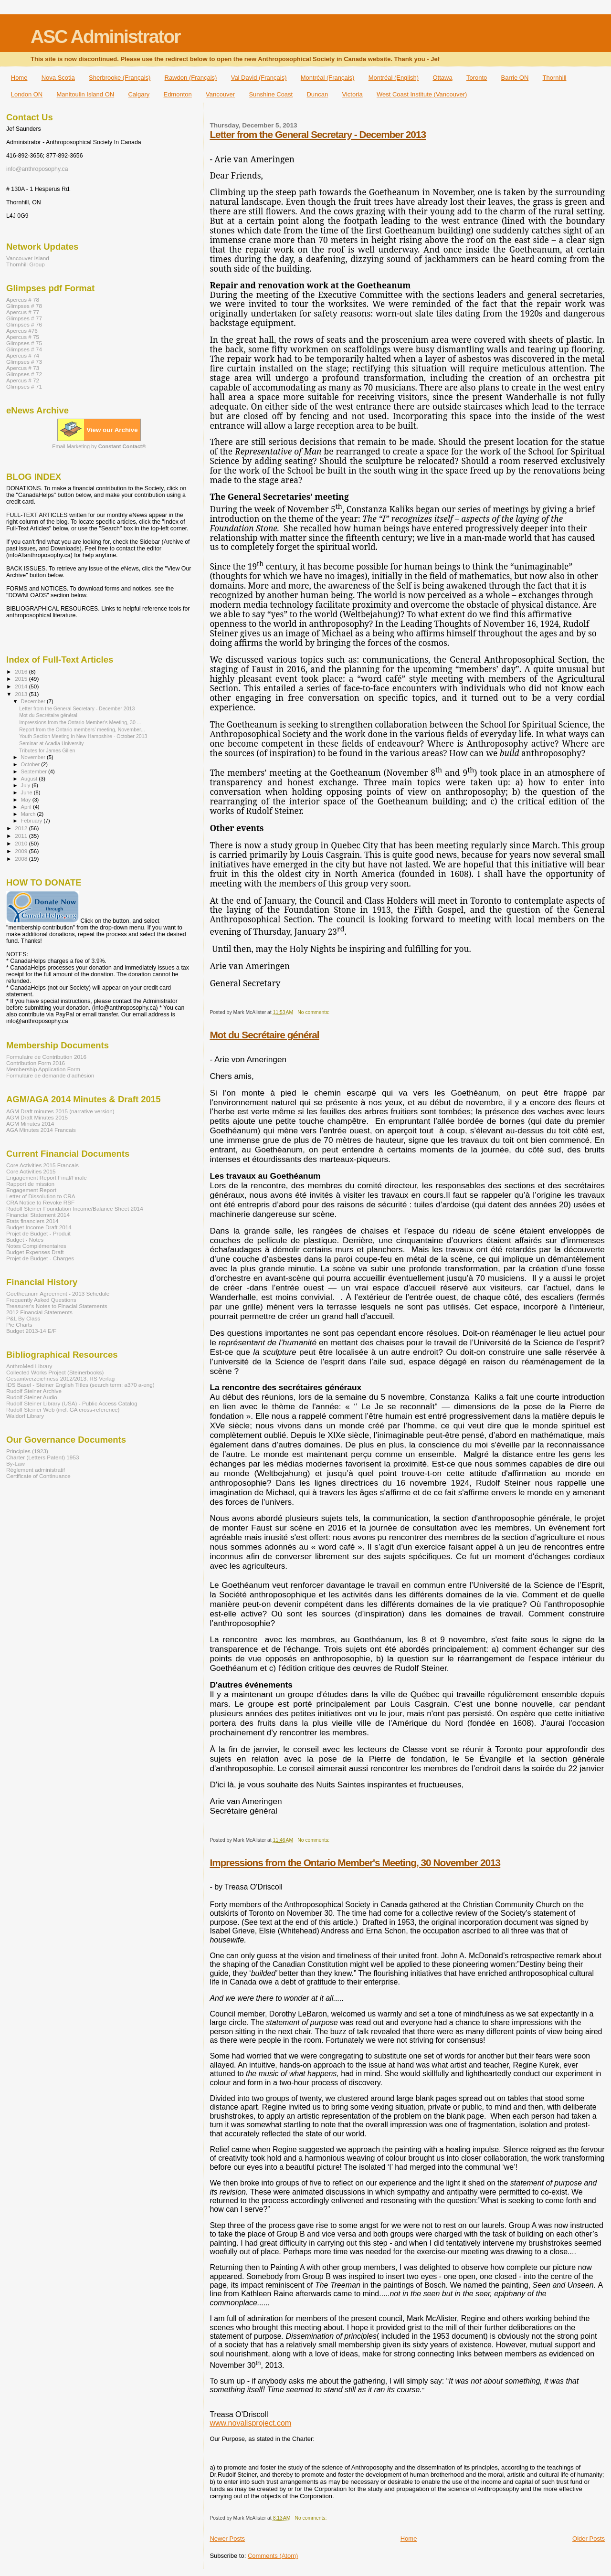 The height and width of the screenshot is (2576, 611). Describe the element at coordinates (34, 1391) in the screenshot. I see `Rudolf Steiner Archive` at that location.